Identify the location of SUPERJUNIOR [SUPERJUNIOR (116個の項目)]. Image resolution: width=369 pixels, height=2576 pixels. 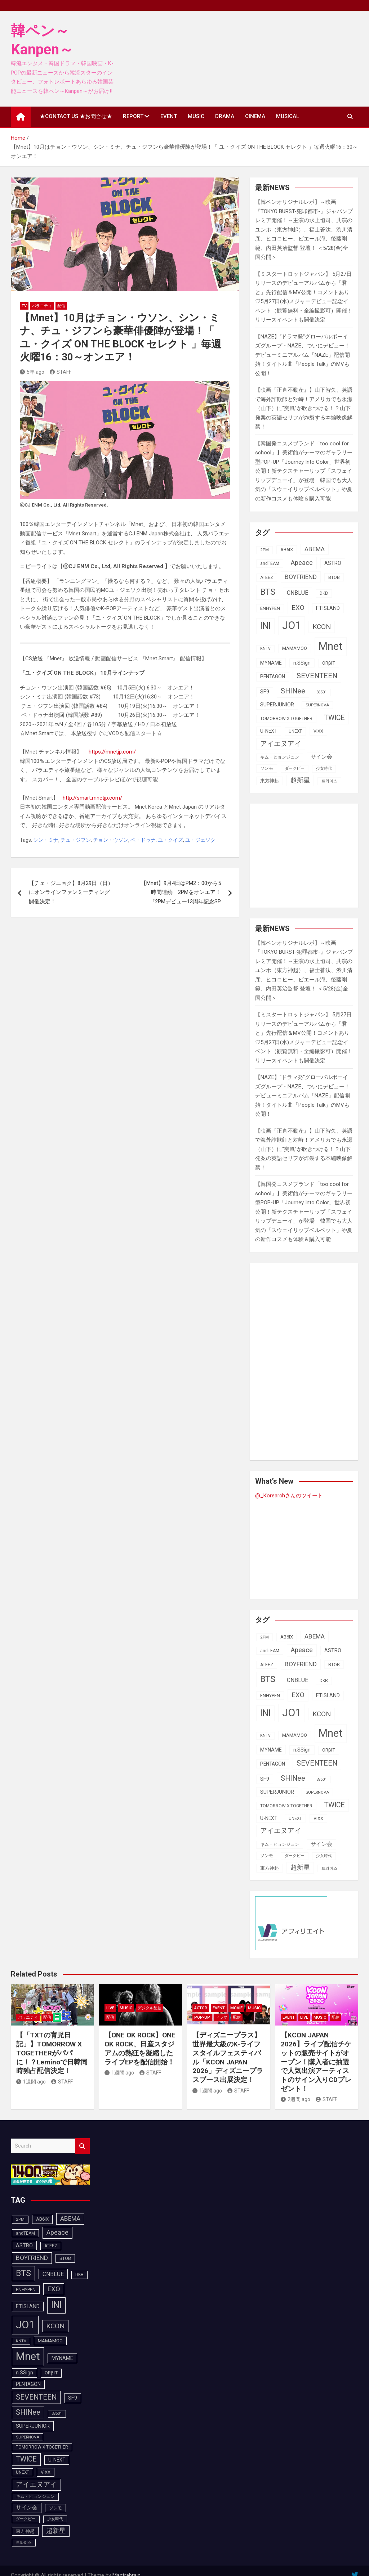
(277, 704).